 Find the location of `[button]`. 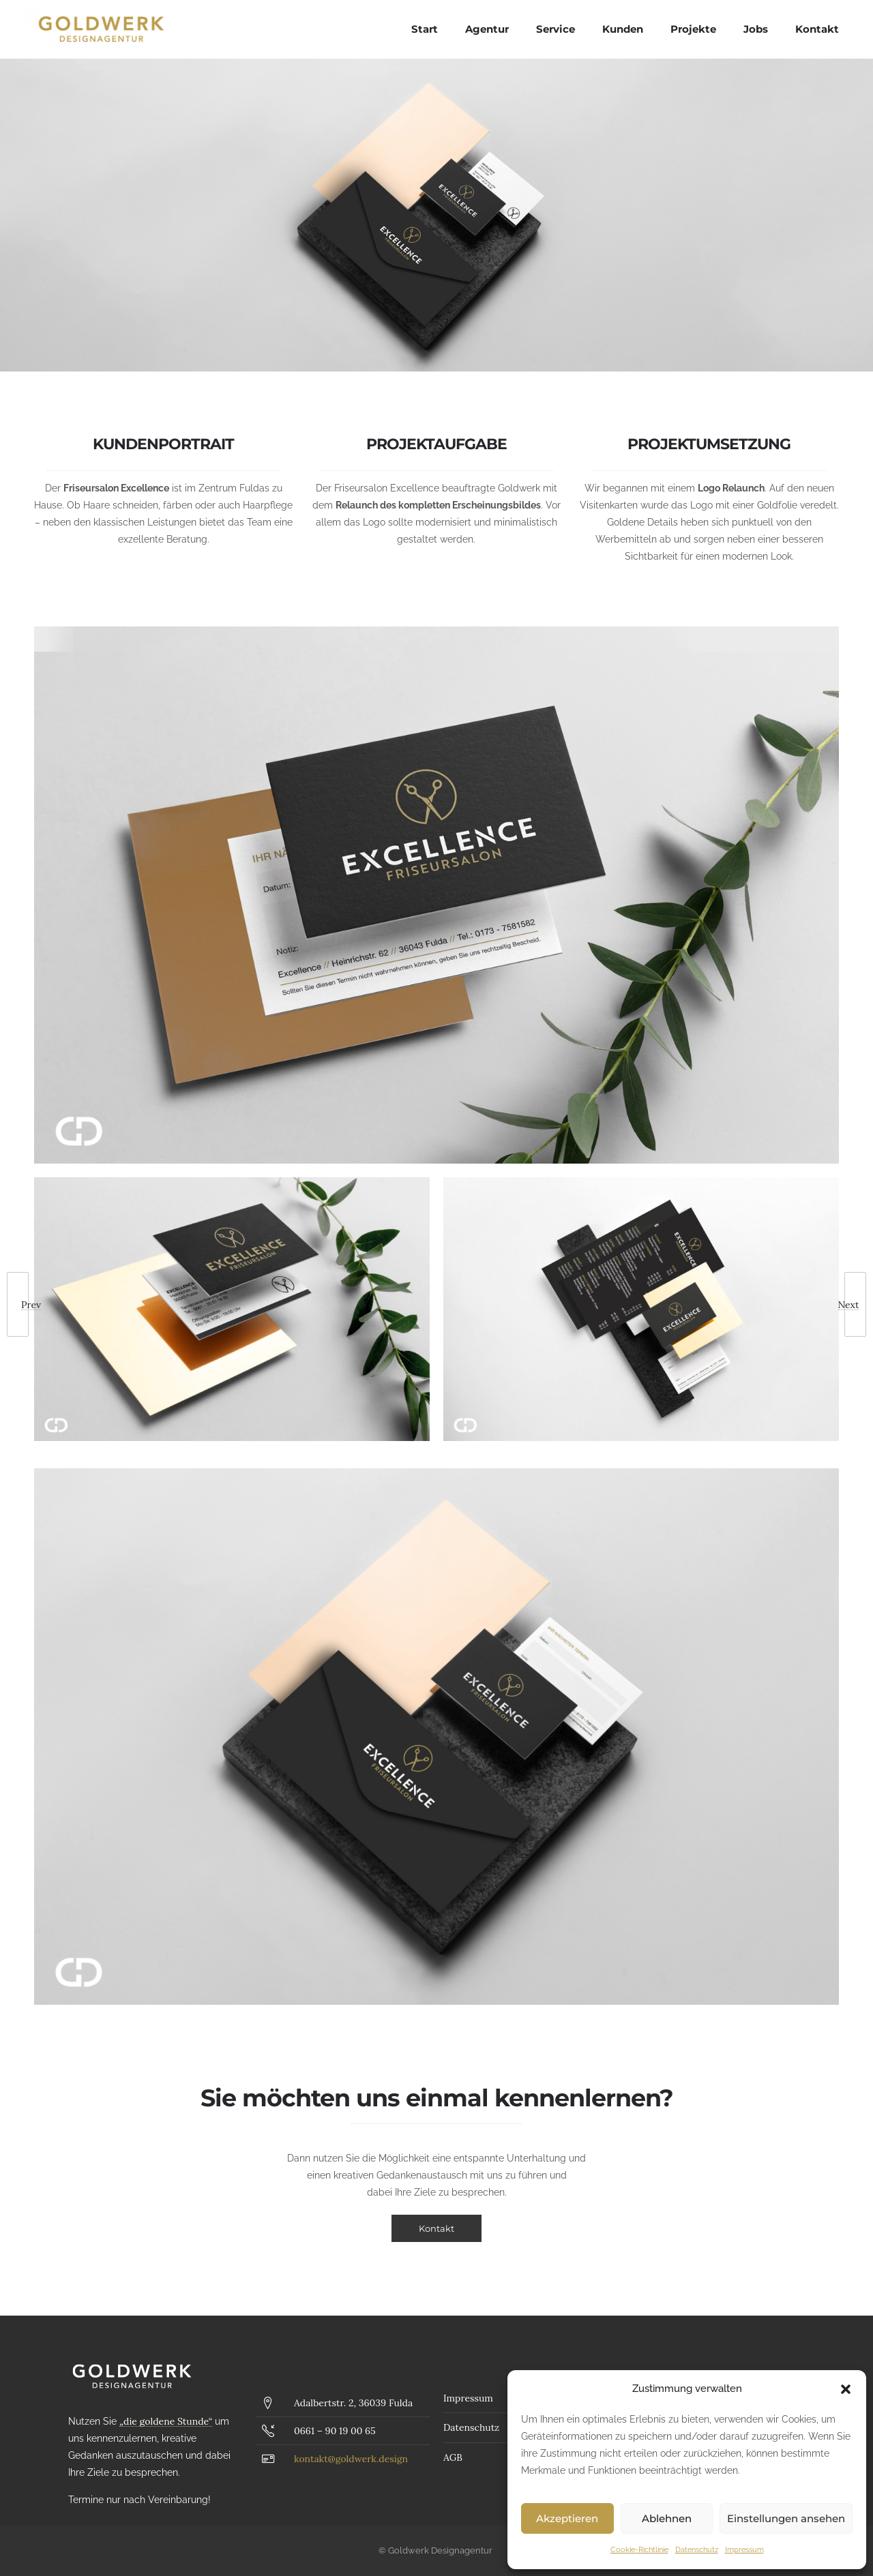

[button] is located at coordinates (846, 2389).